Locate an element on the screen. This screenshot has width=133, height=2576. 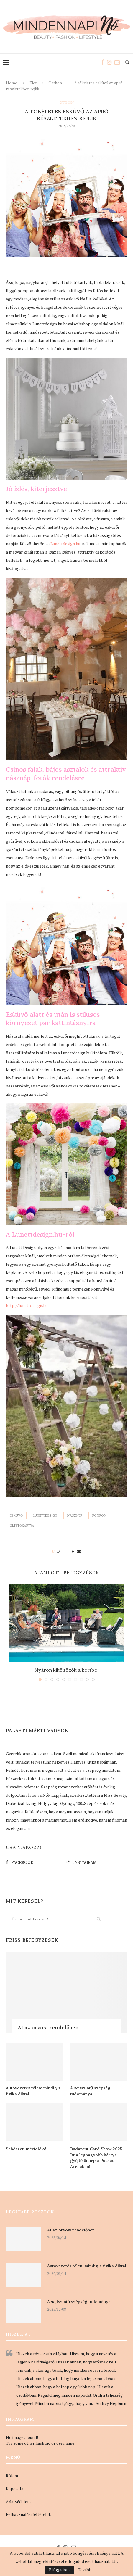
ültetőkártya is located at coordinates (22, 1525).